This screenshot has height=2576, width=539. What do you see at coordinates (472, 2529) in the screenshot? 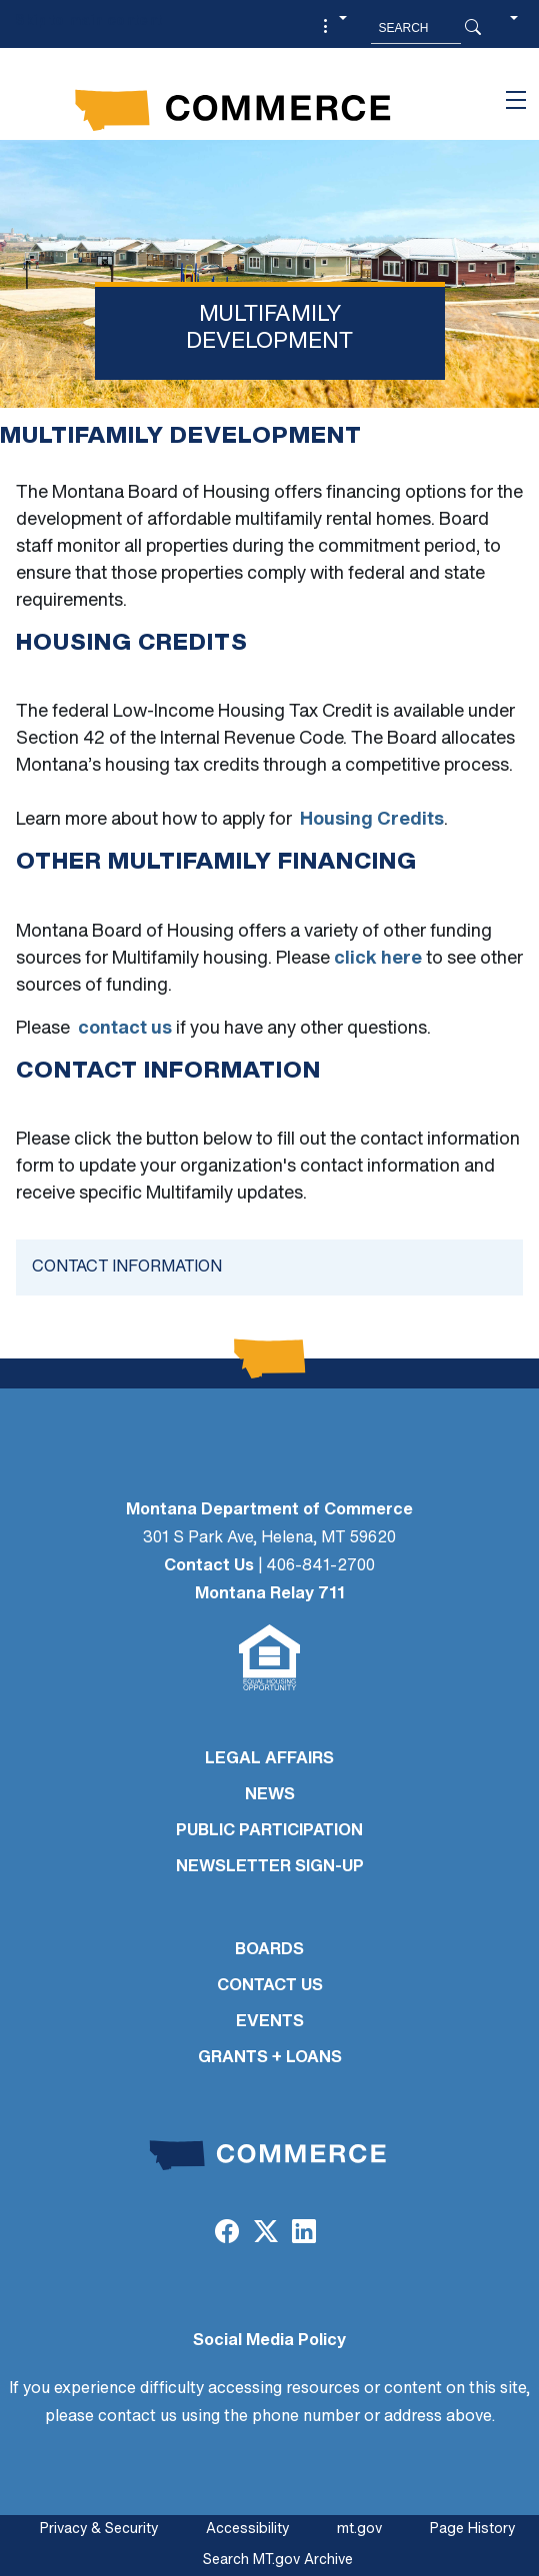
I see `Page History [Page History. If the page has no history it may have a 404 error]` at bounding box center [472, 2529].